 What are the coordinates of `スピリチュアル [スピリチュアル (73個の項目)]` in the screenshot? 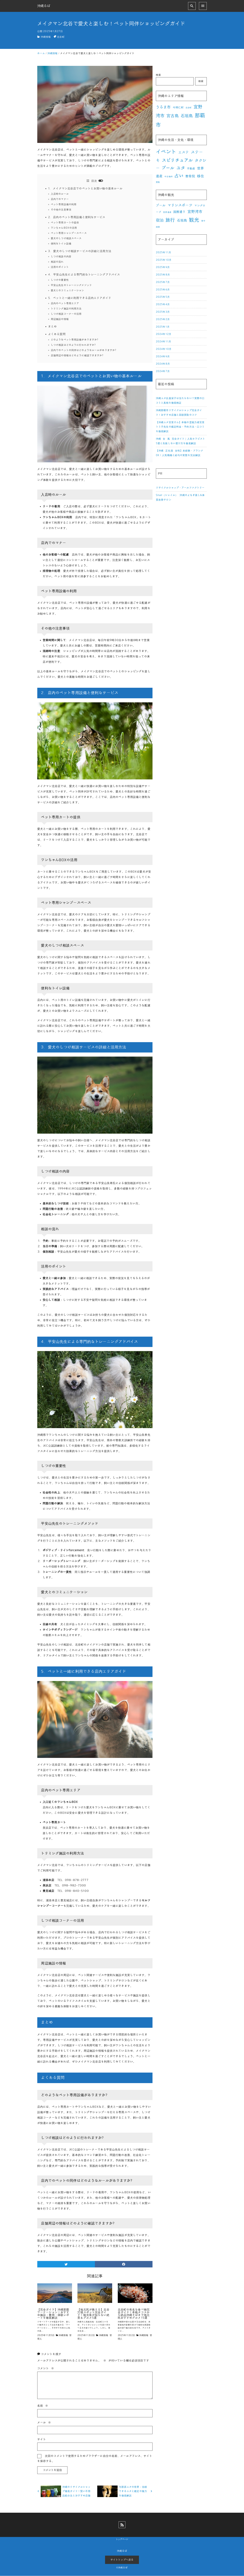 It's located at (177, 160).